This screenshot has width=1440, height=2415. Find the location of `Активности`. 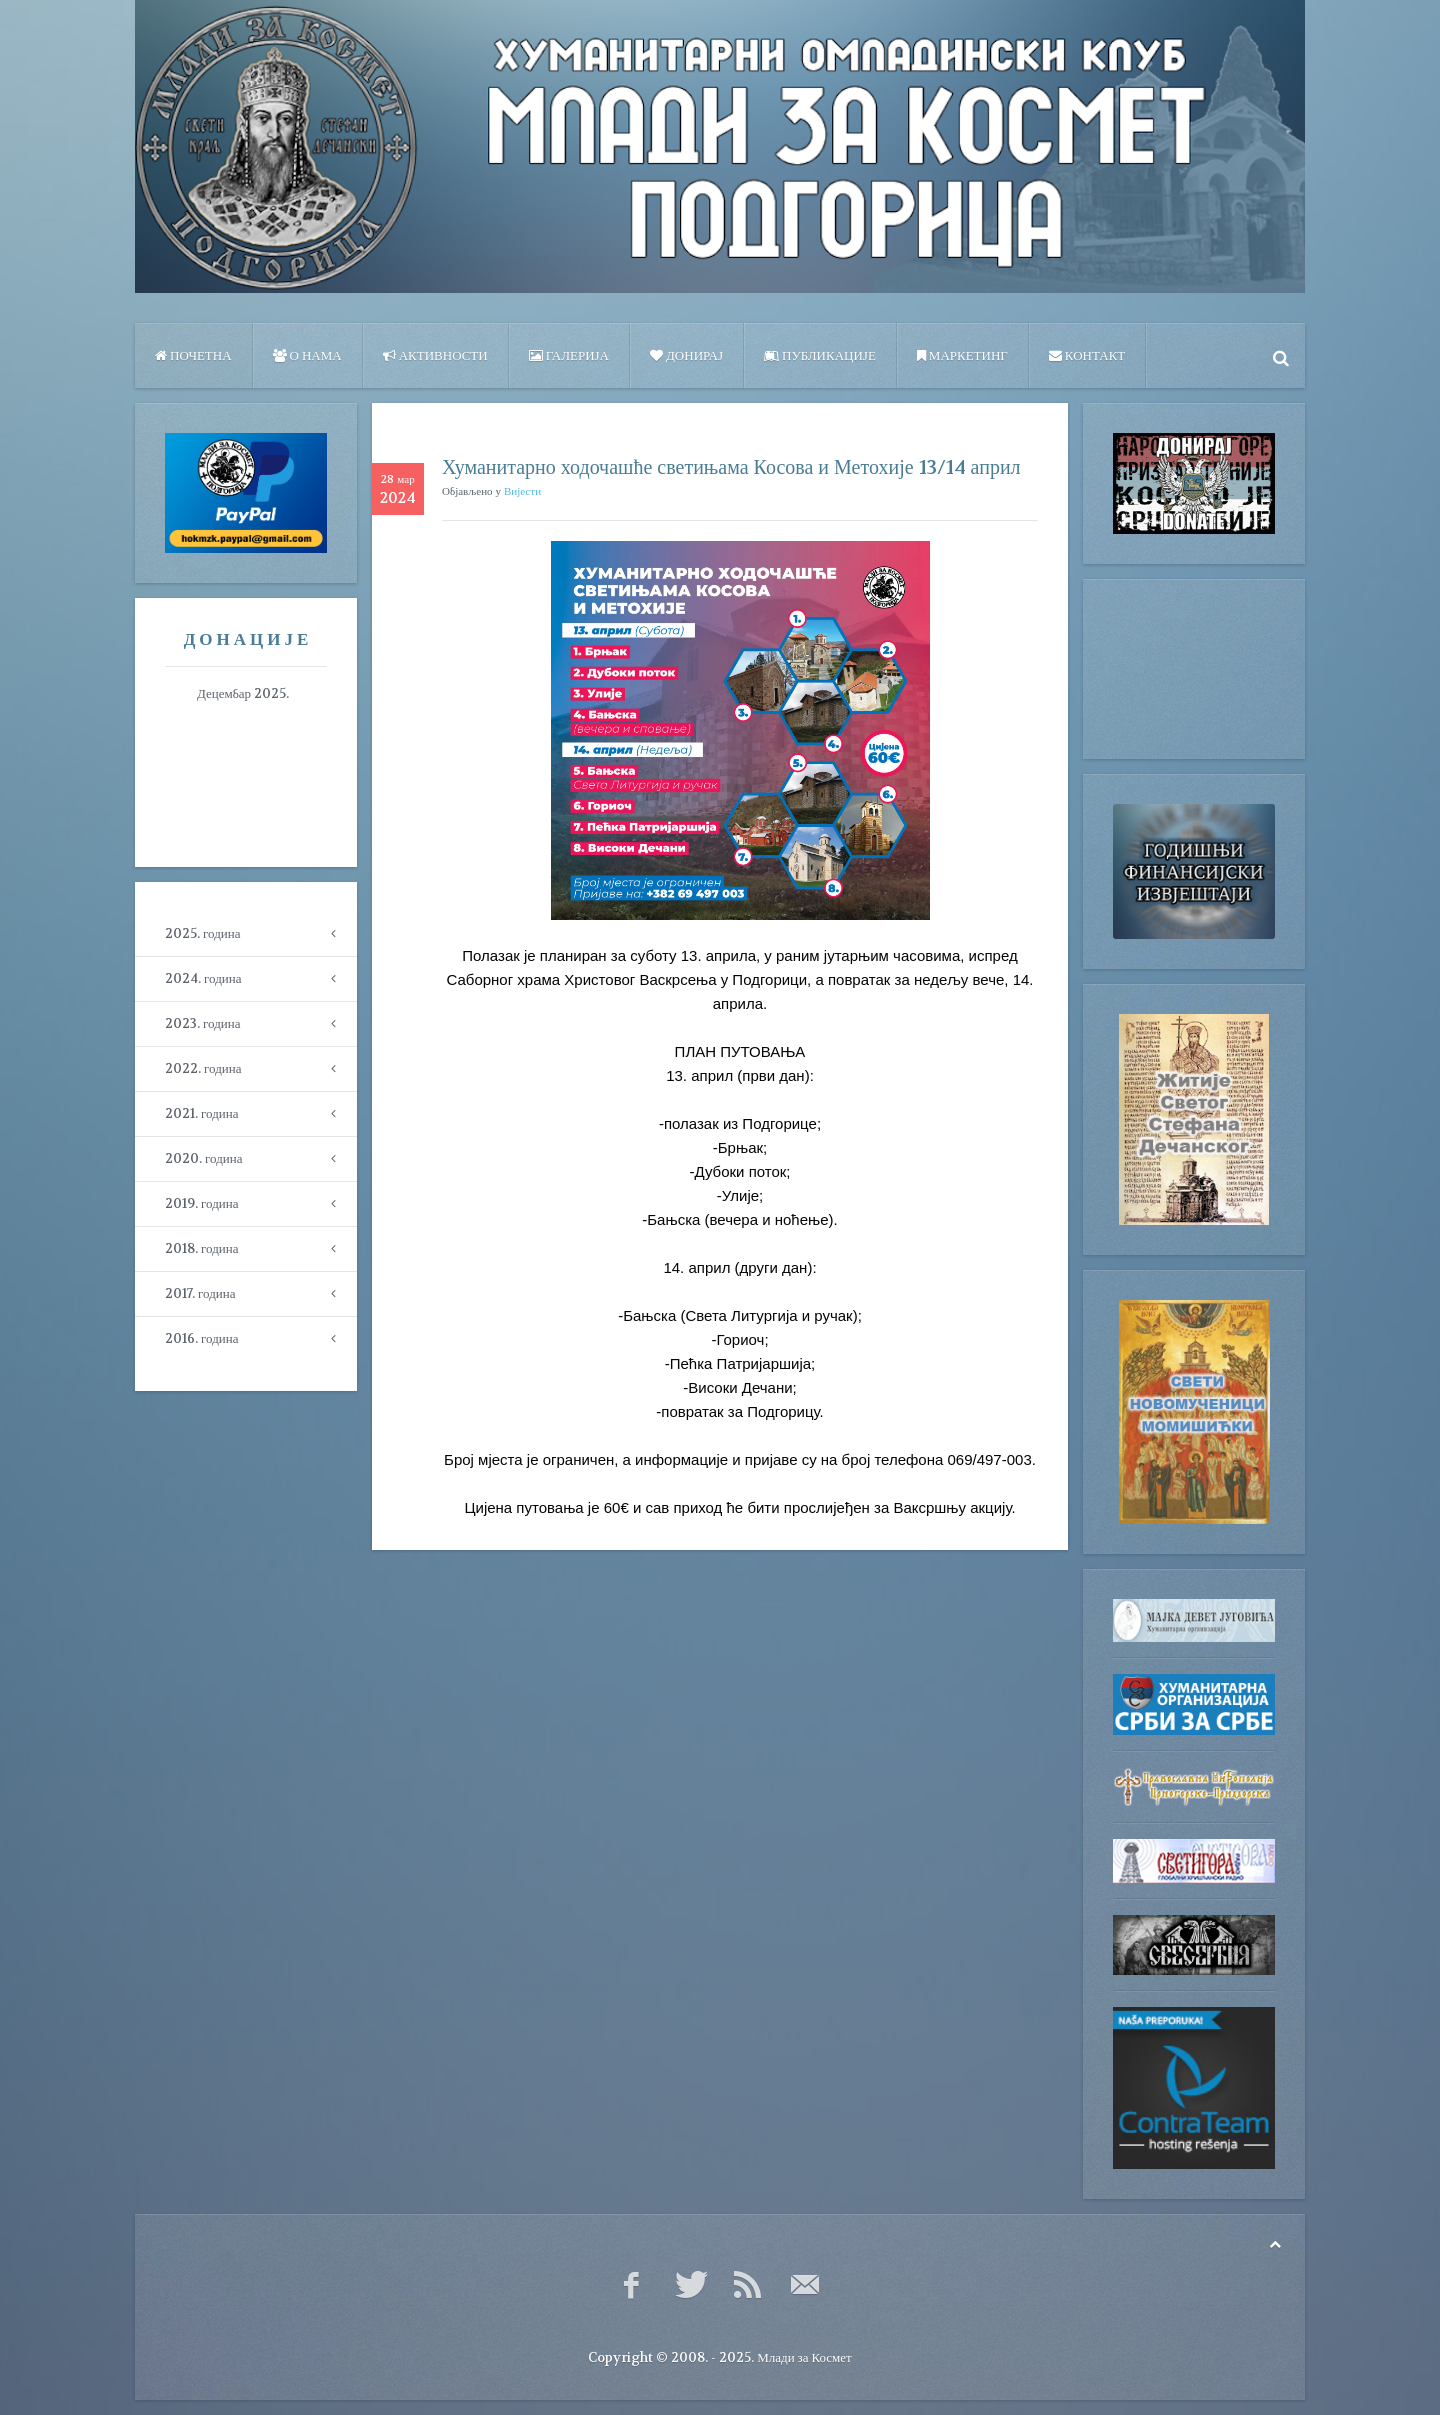

Активности is located at coordinates (435, 355).